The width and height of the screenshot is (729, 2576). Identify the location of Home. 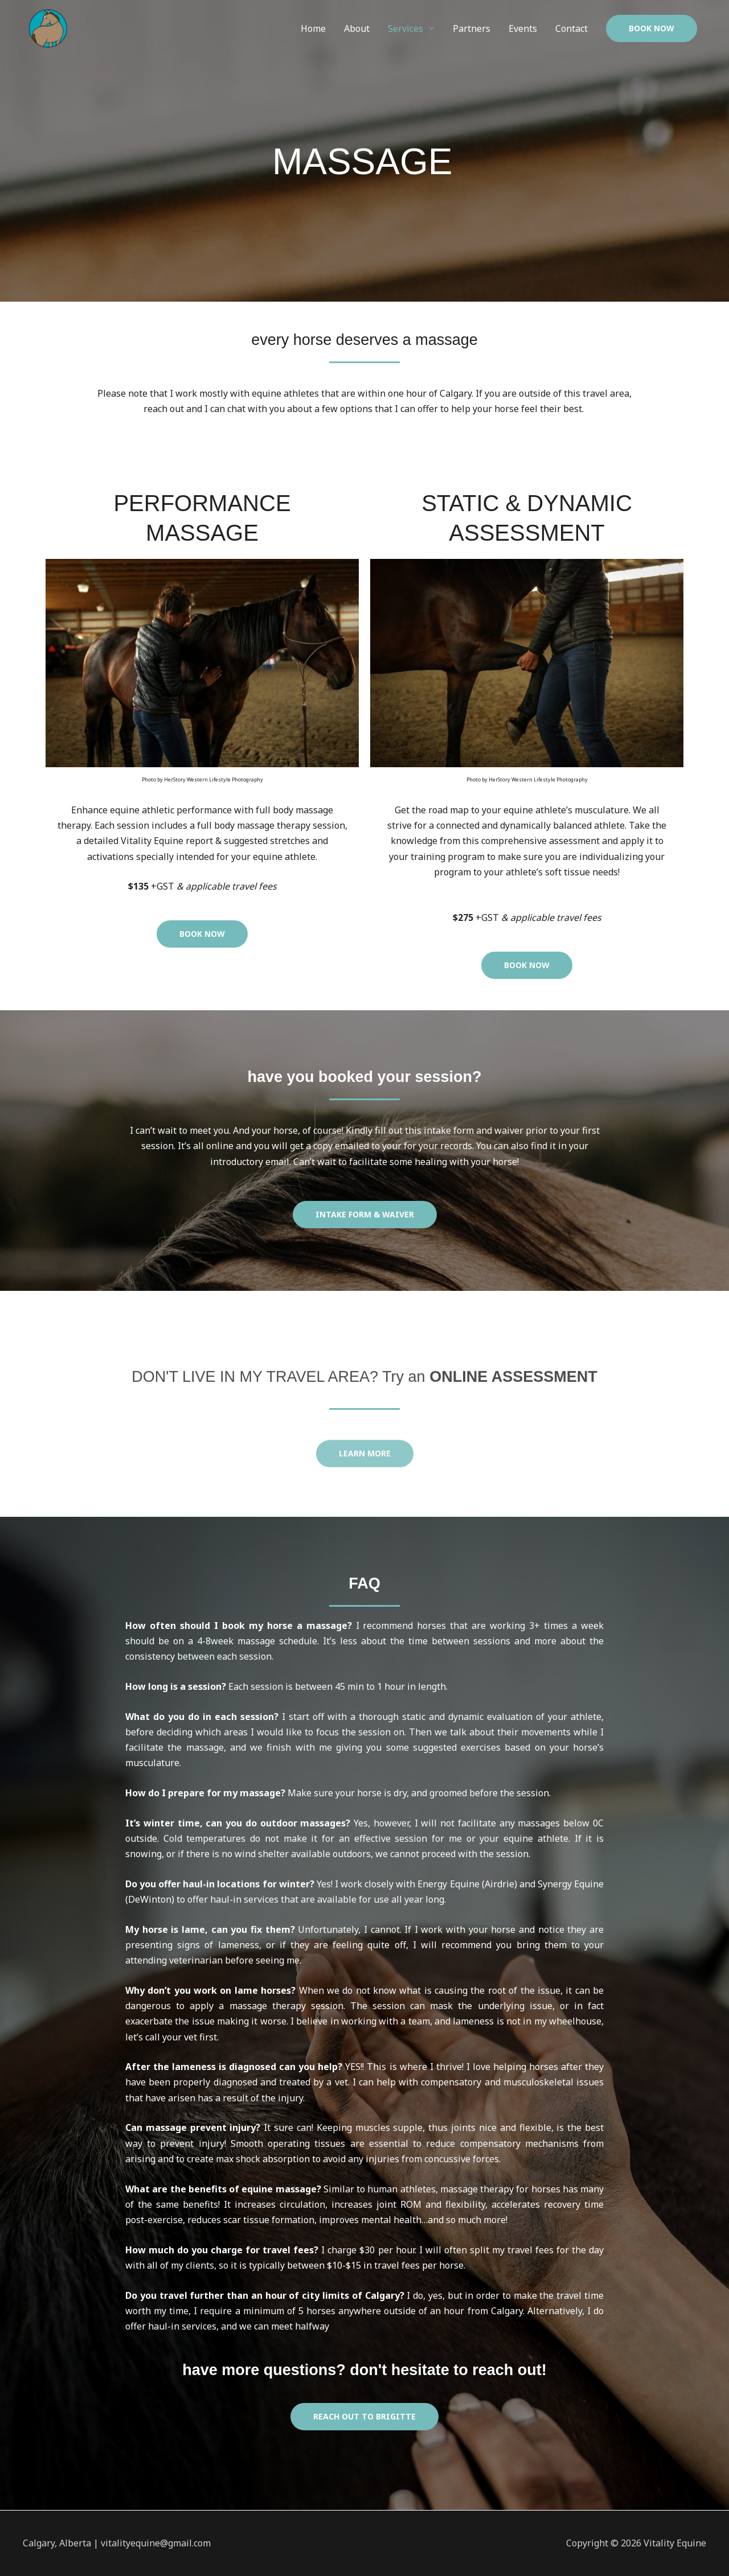
(313, 28).